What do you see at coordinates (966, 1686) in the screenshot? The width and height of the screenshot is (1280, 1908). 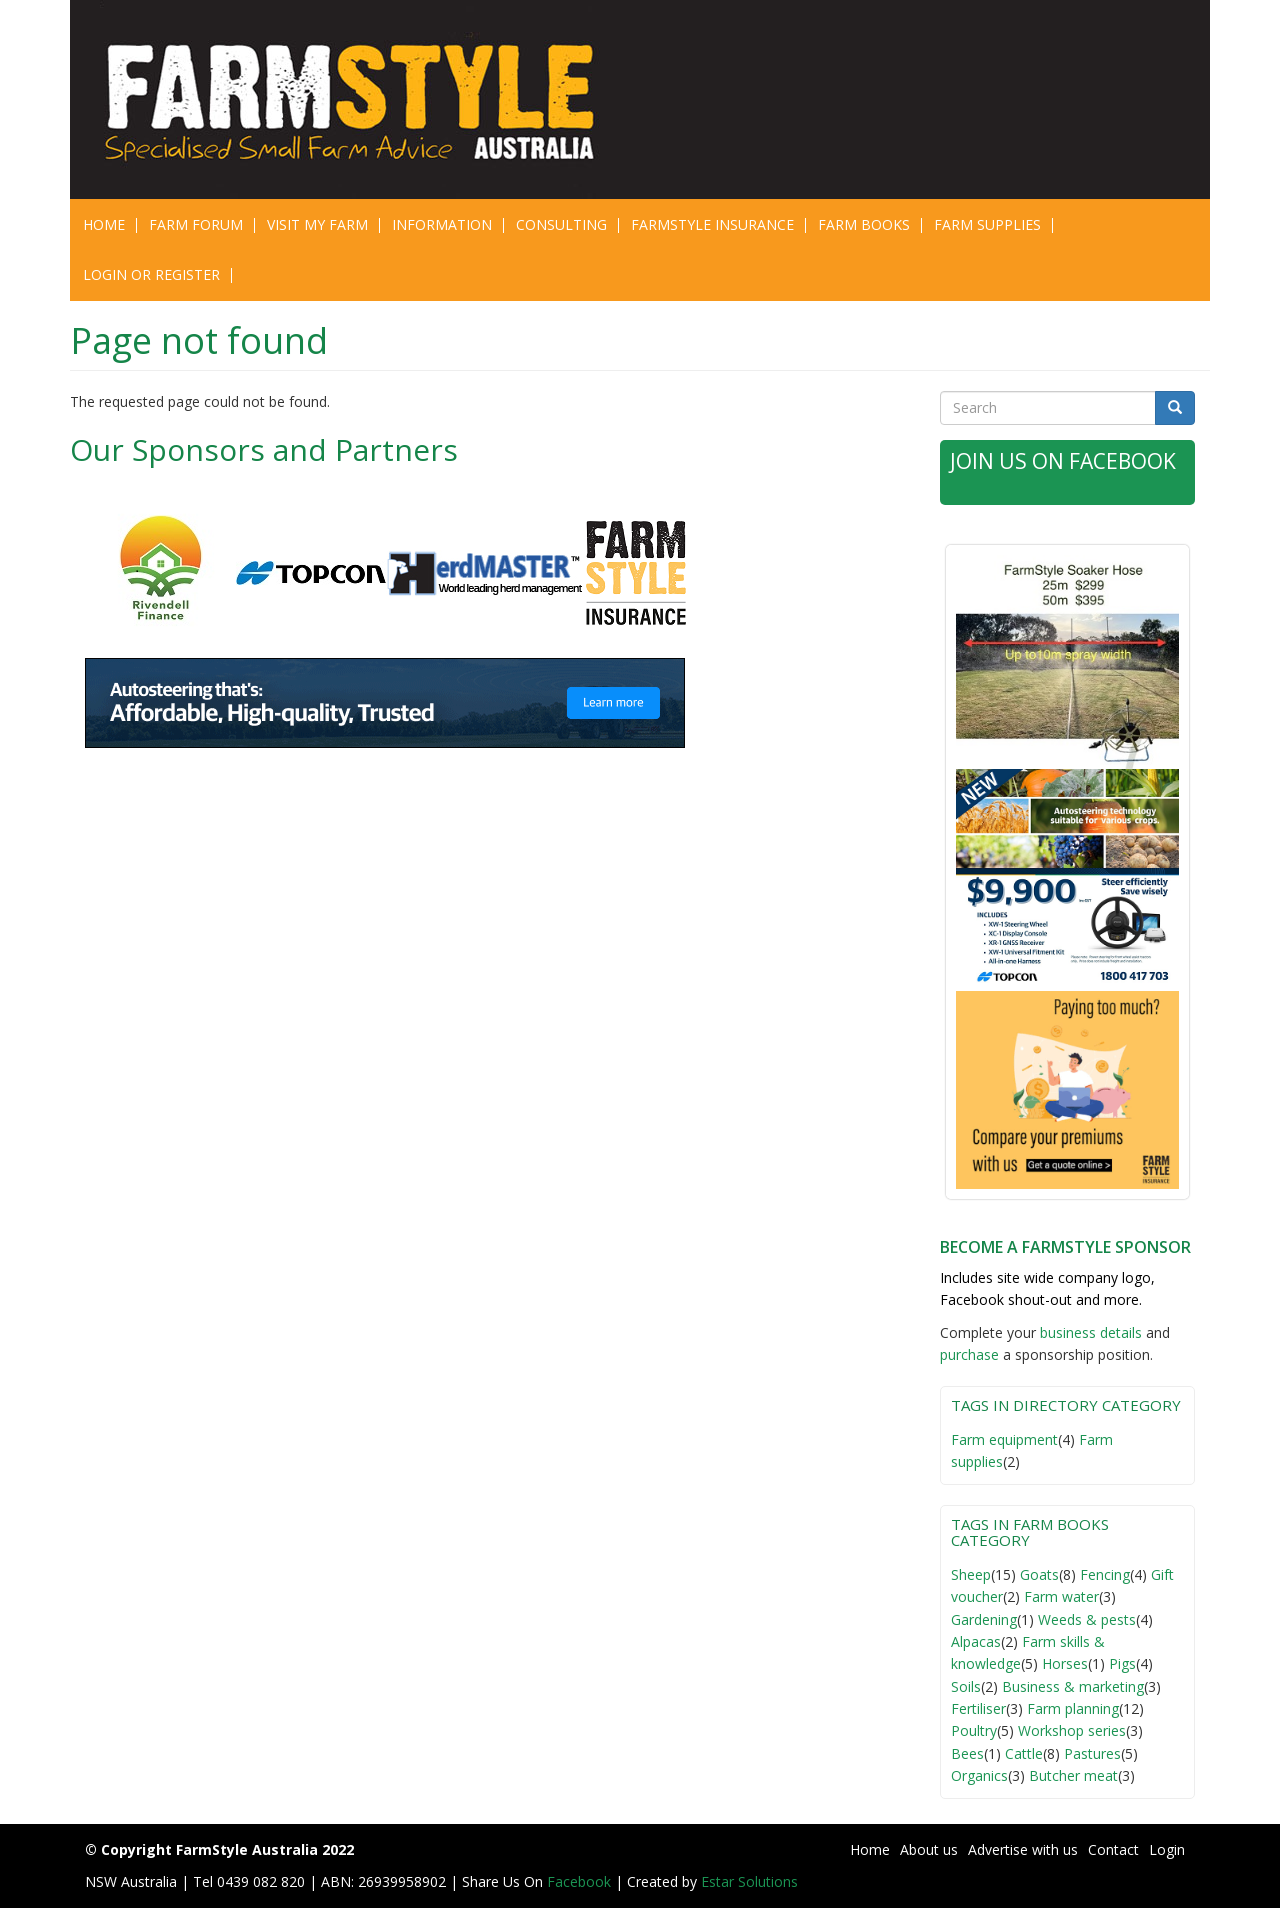 I see `Soils` at bounding box center [966, 1686].